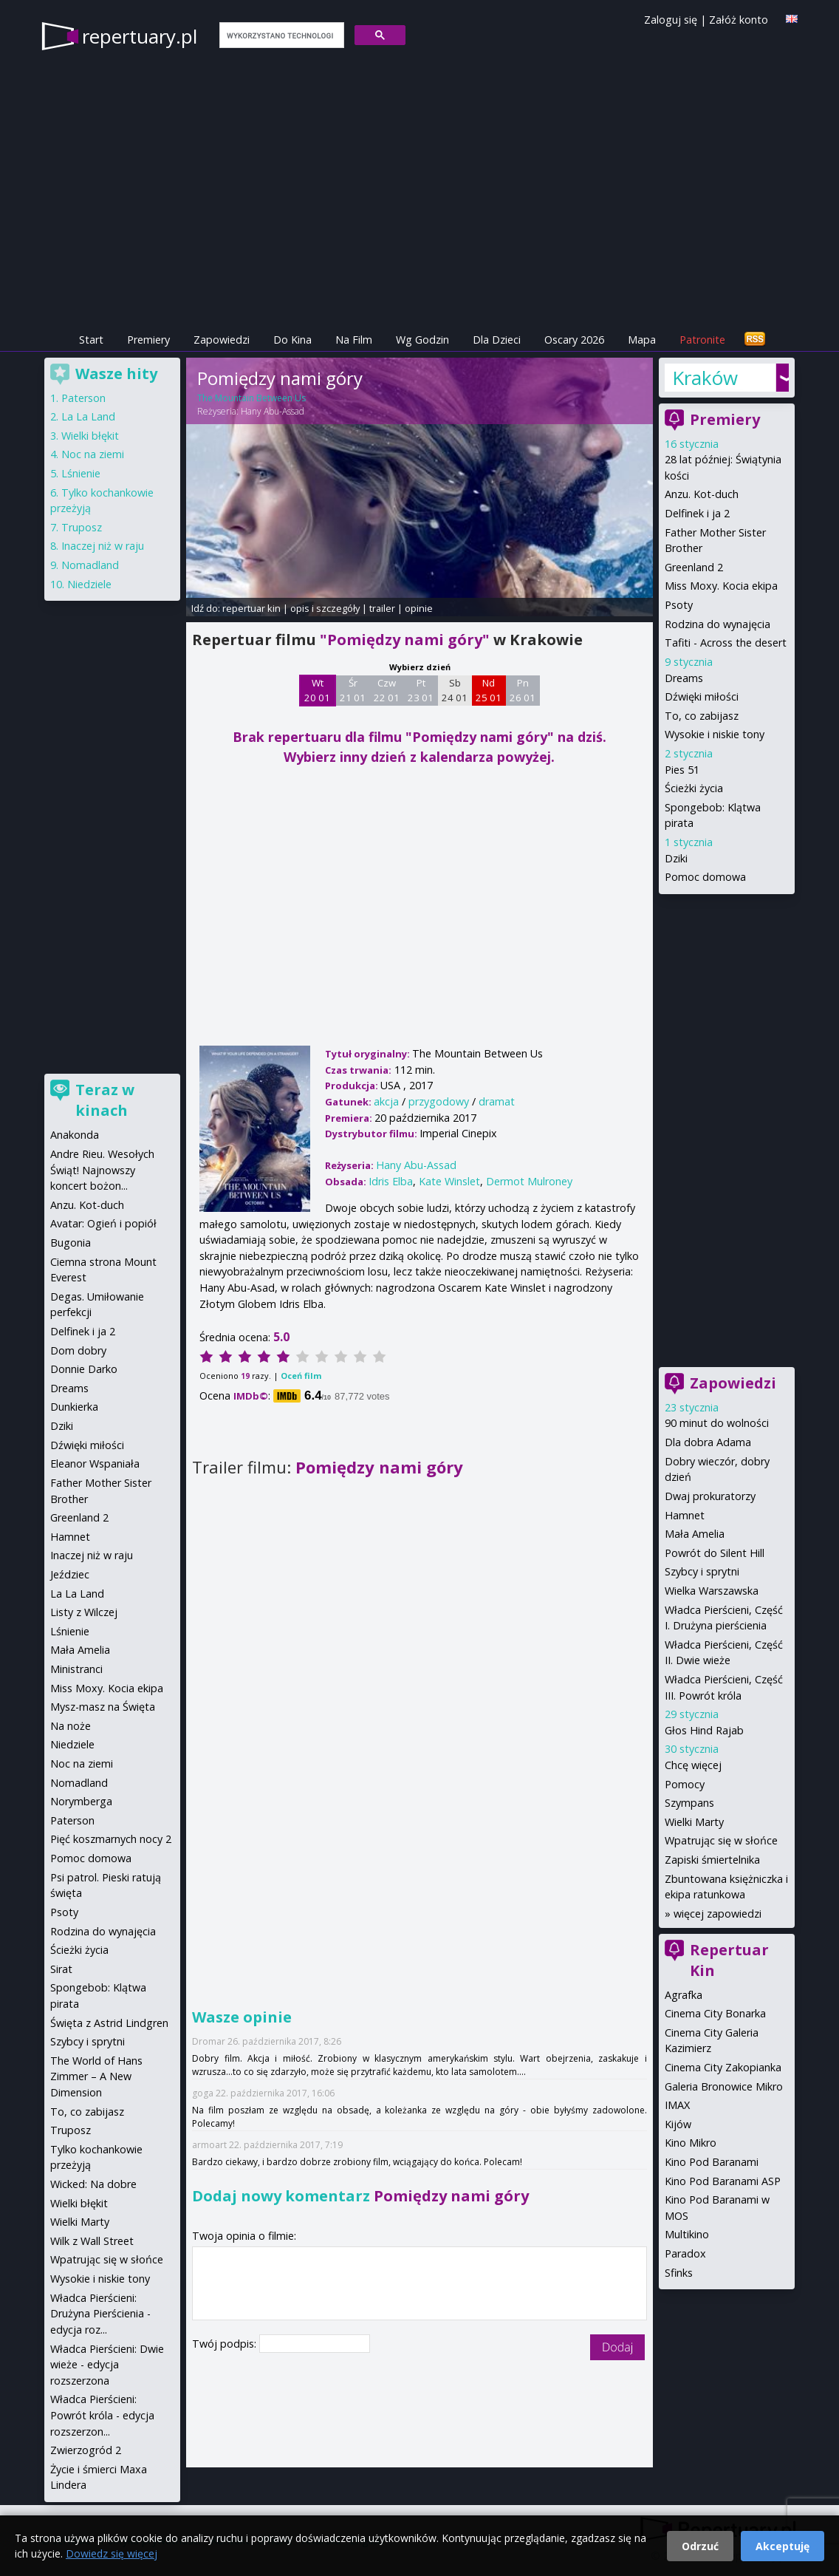 This screenshot has width=839, height=2576. I want to click on Pomoc domowa, so click(705, 877).